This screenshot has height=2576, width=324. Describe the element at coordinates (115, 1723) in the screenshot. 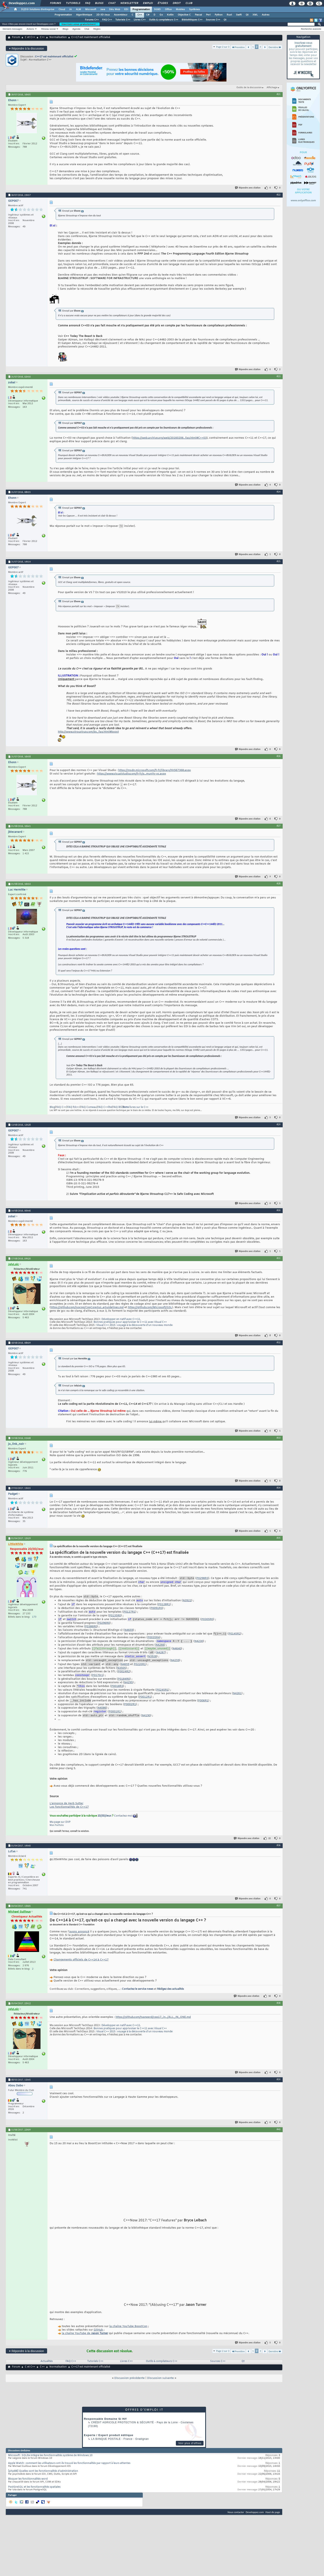

I see `P0001R1` at that location.